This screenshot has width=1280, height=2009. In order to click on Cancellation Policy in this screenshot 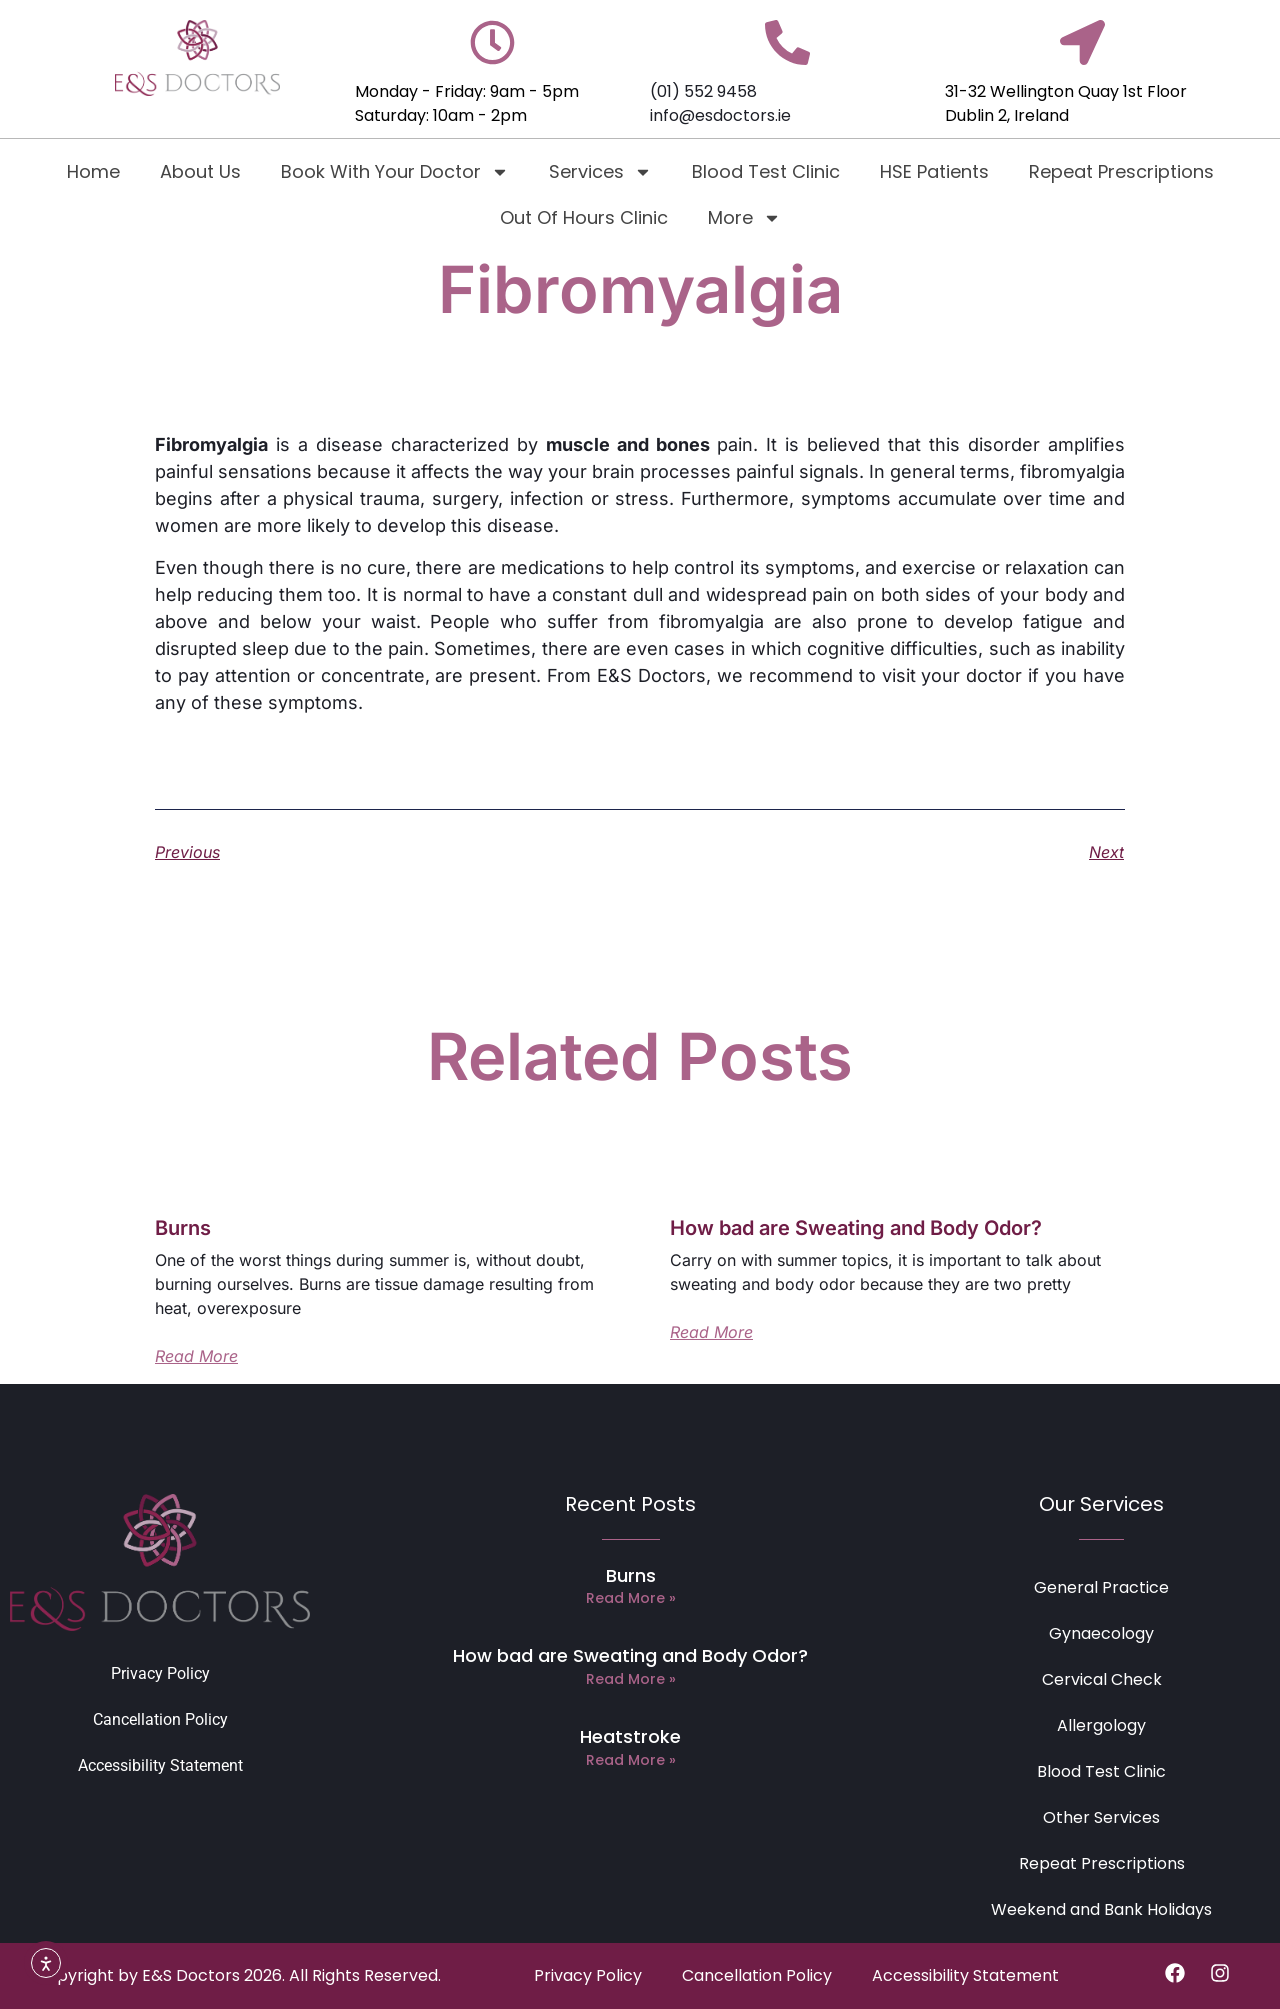, I will do `click(160, 1719)`.